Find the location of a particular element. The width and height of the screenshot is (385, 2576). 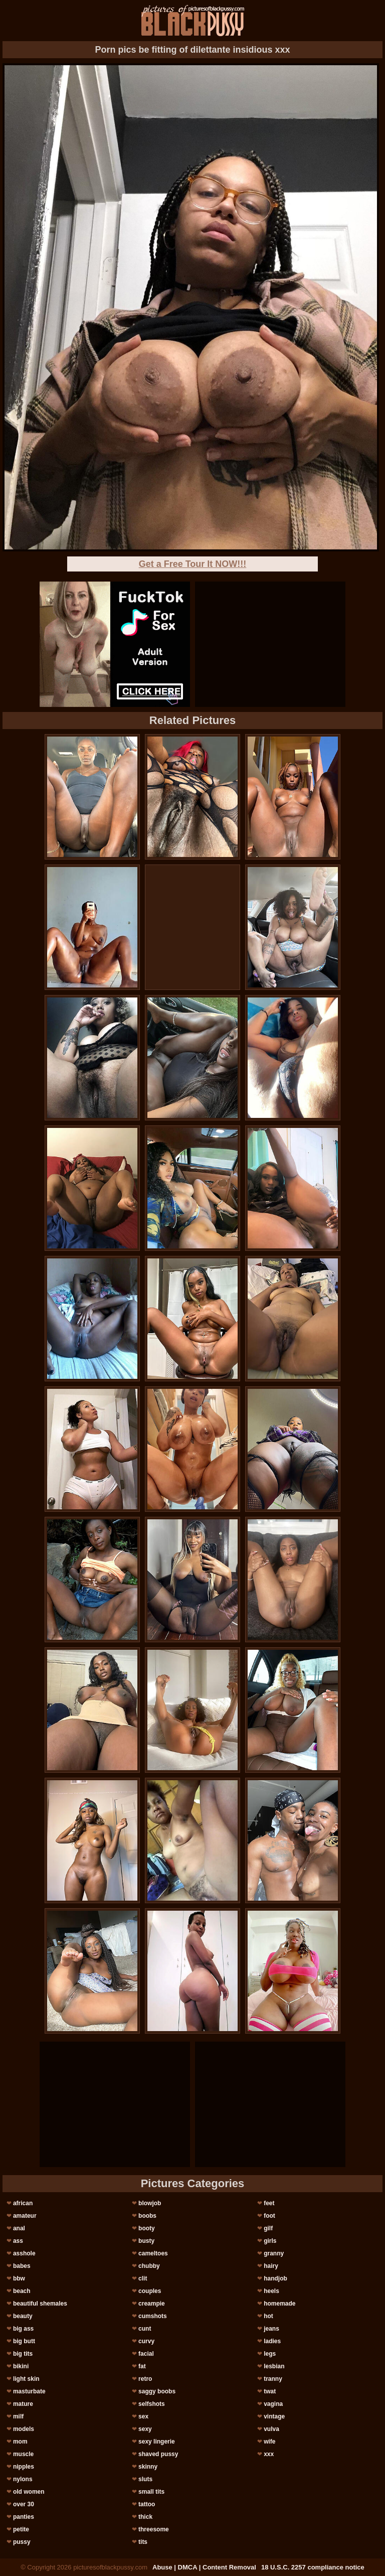

lesbian is located at coordinates (274, 2366).